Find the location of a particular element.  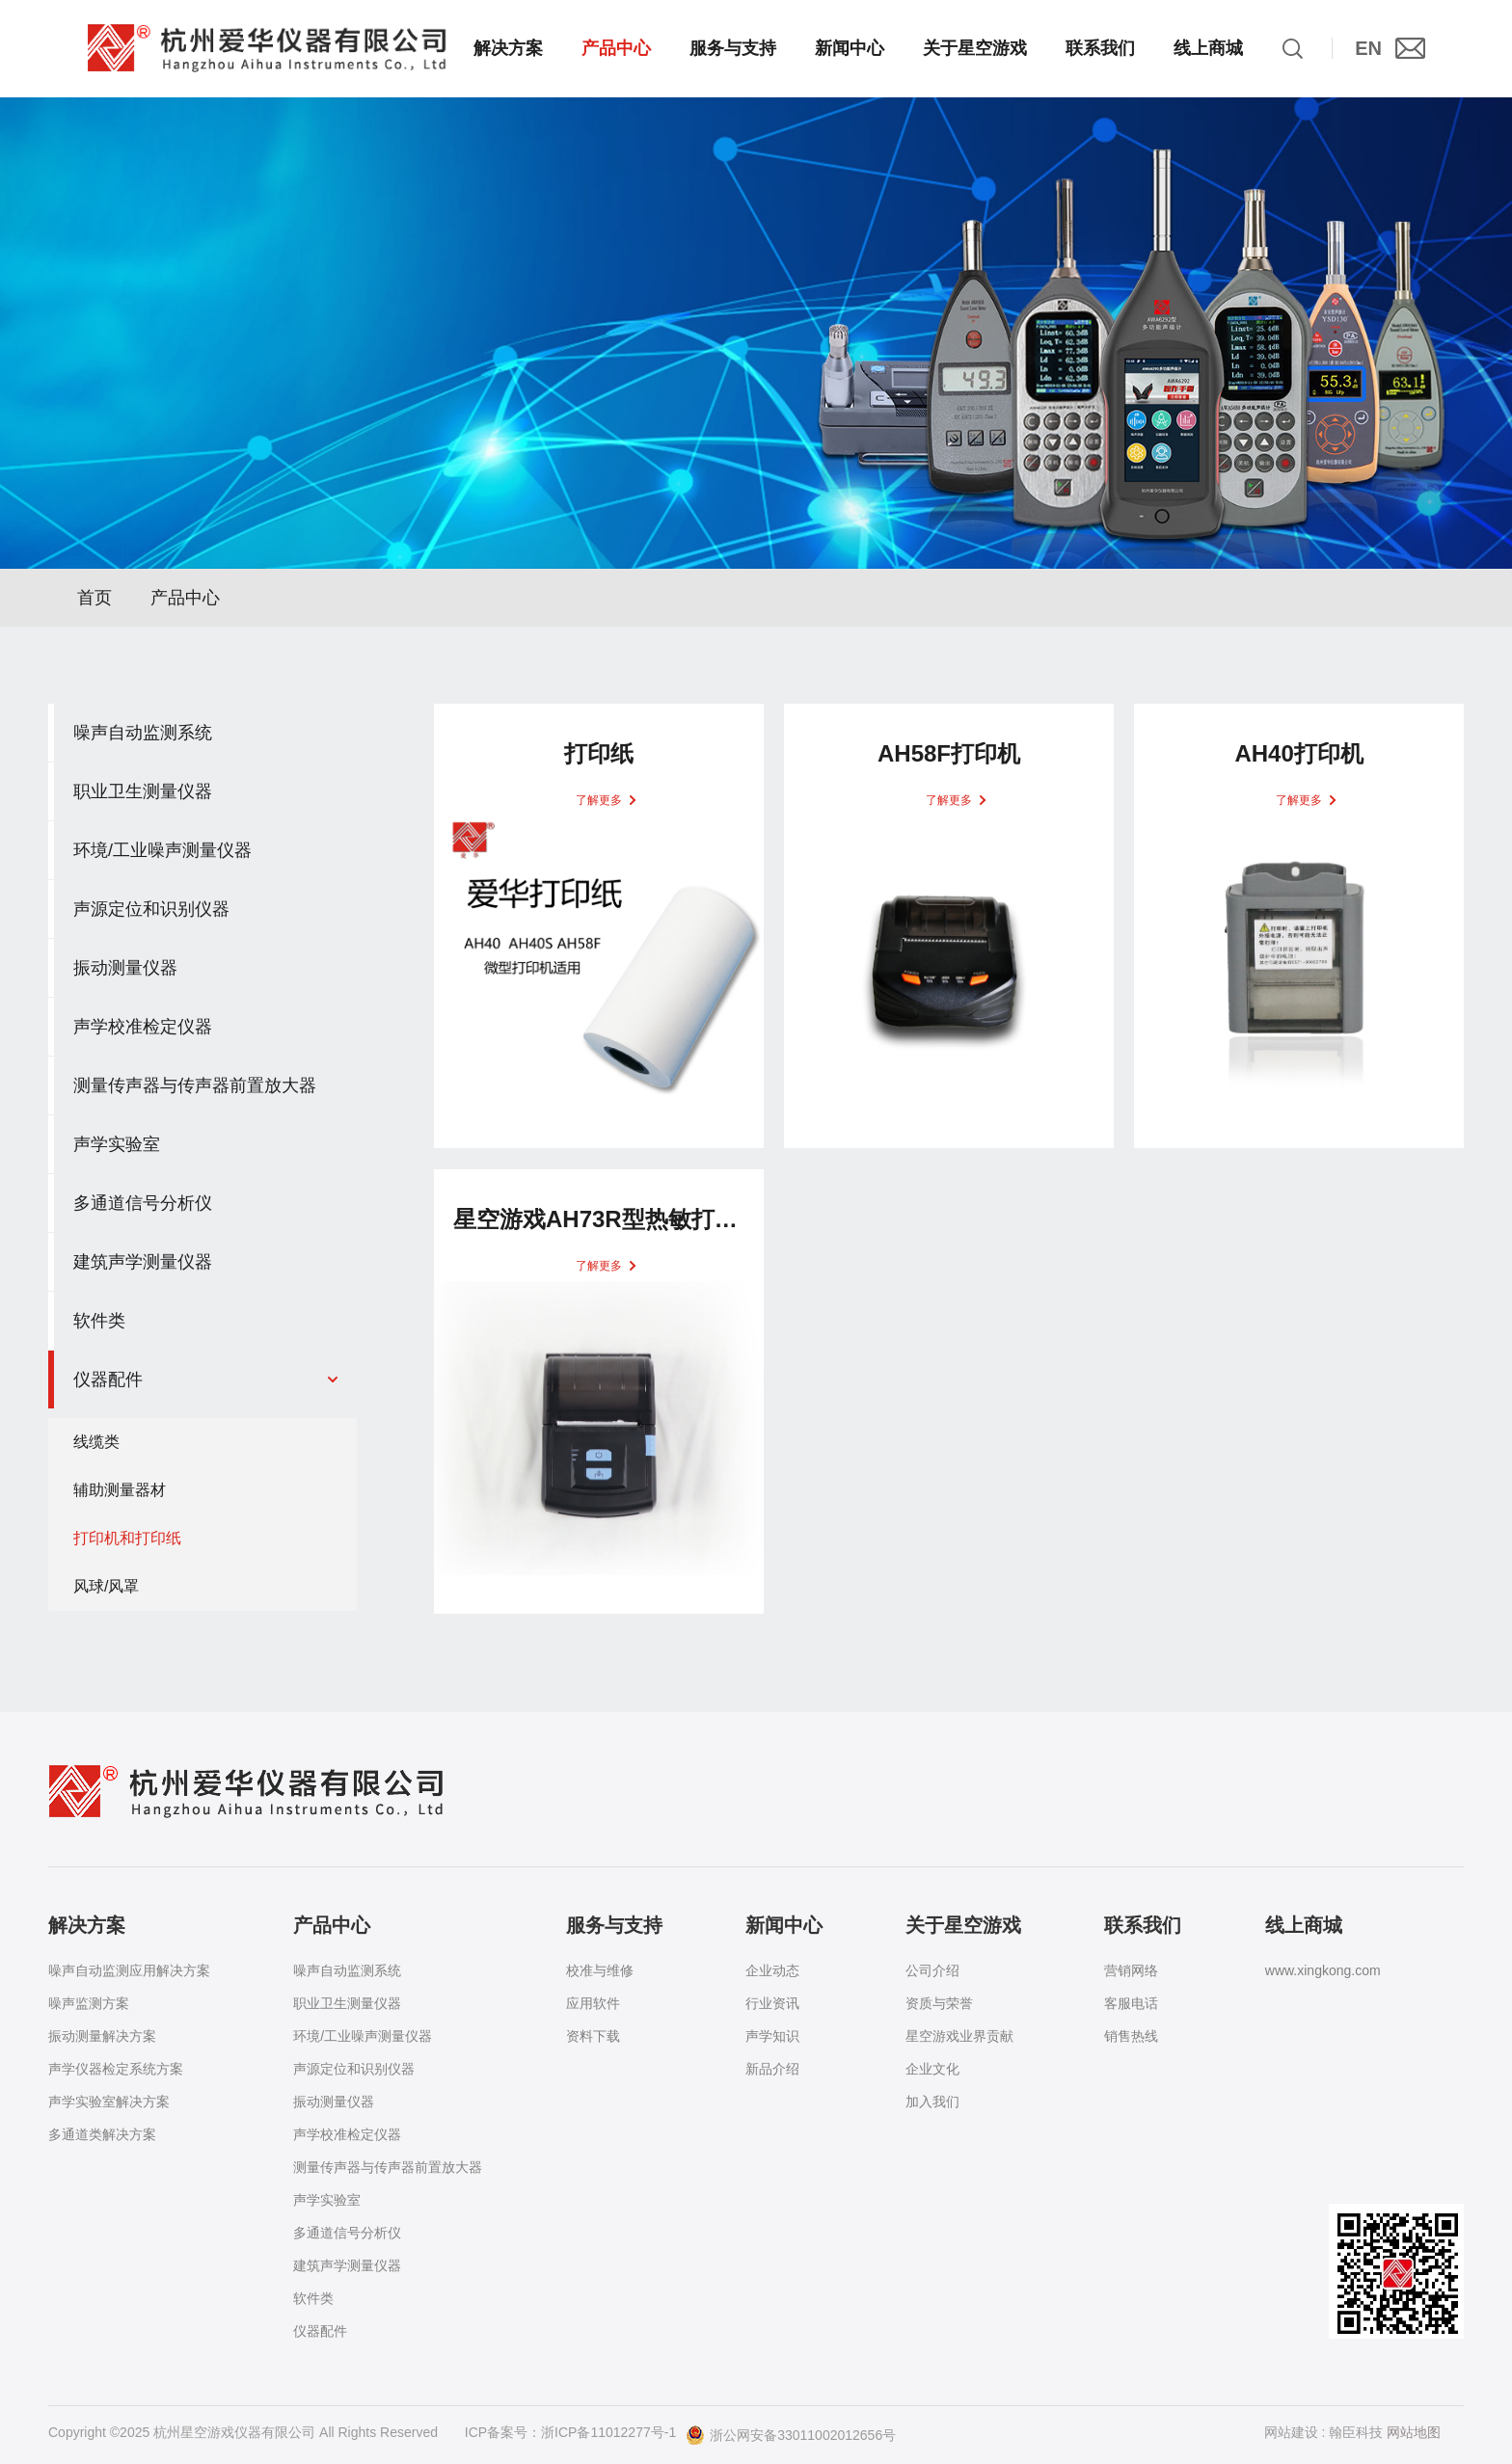

测量传声器与传声器前置放大器 is located at coordinates (387, 2167).